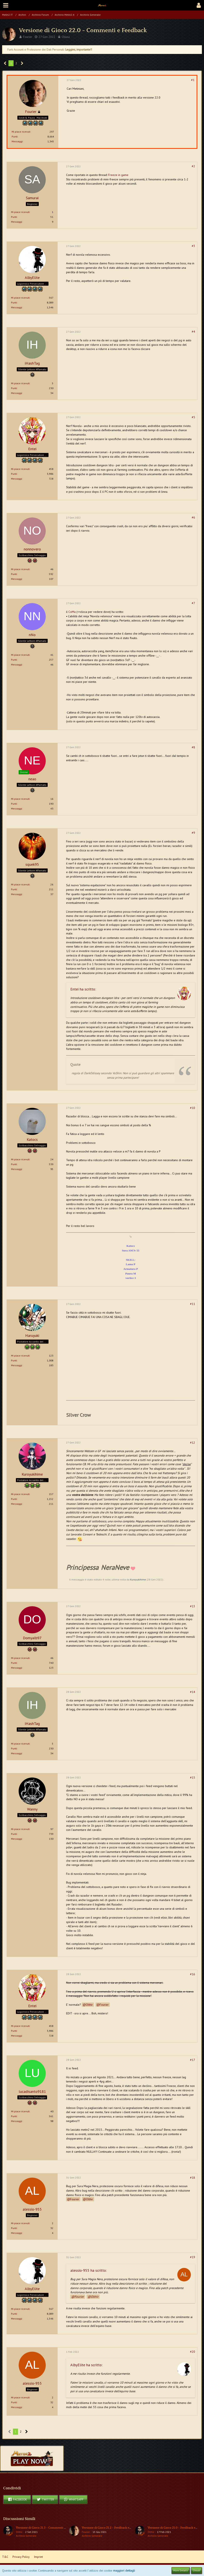 This screenshot has width=204, height=2576. What do you see at coordinates (192, 2257) in the screenshot?
I see `#19` at bounding box center [192, 2257].